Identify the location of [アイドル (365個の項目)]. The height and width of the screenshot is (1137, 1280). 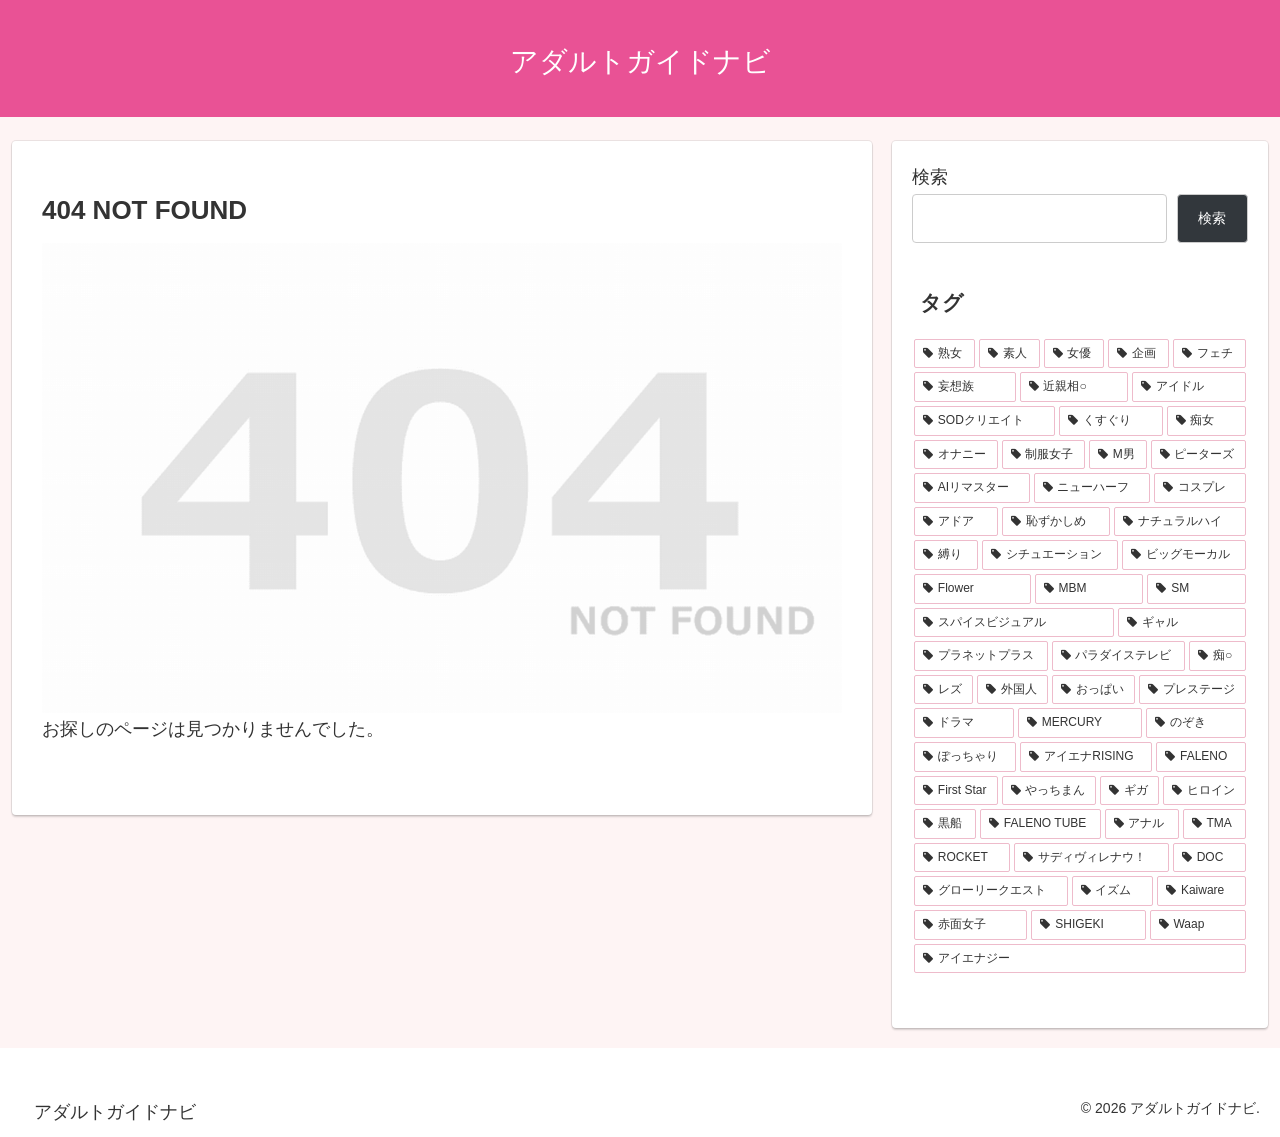
(1189, 387).